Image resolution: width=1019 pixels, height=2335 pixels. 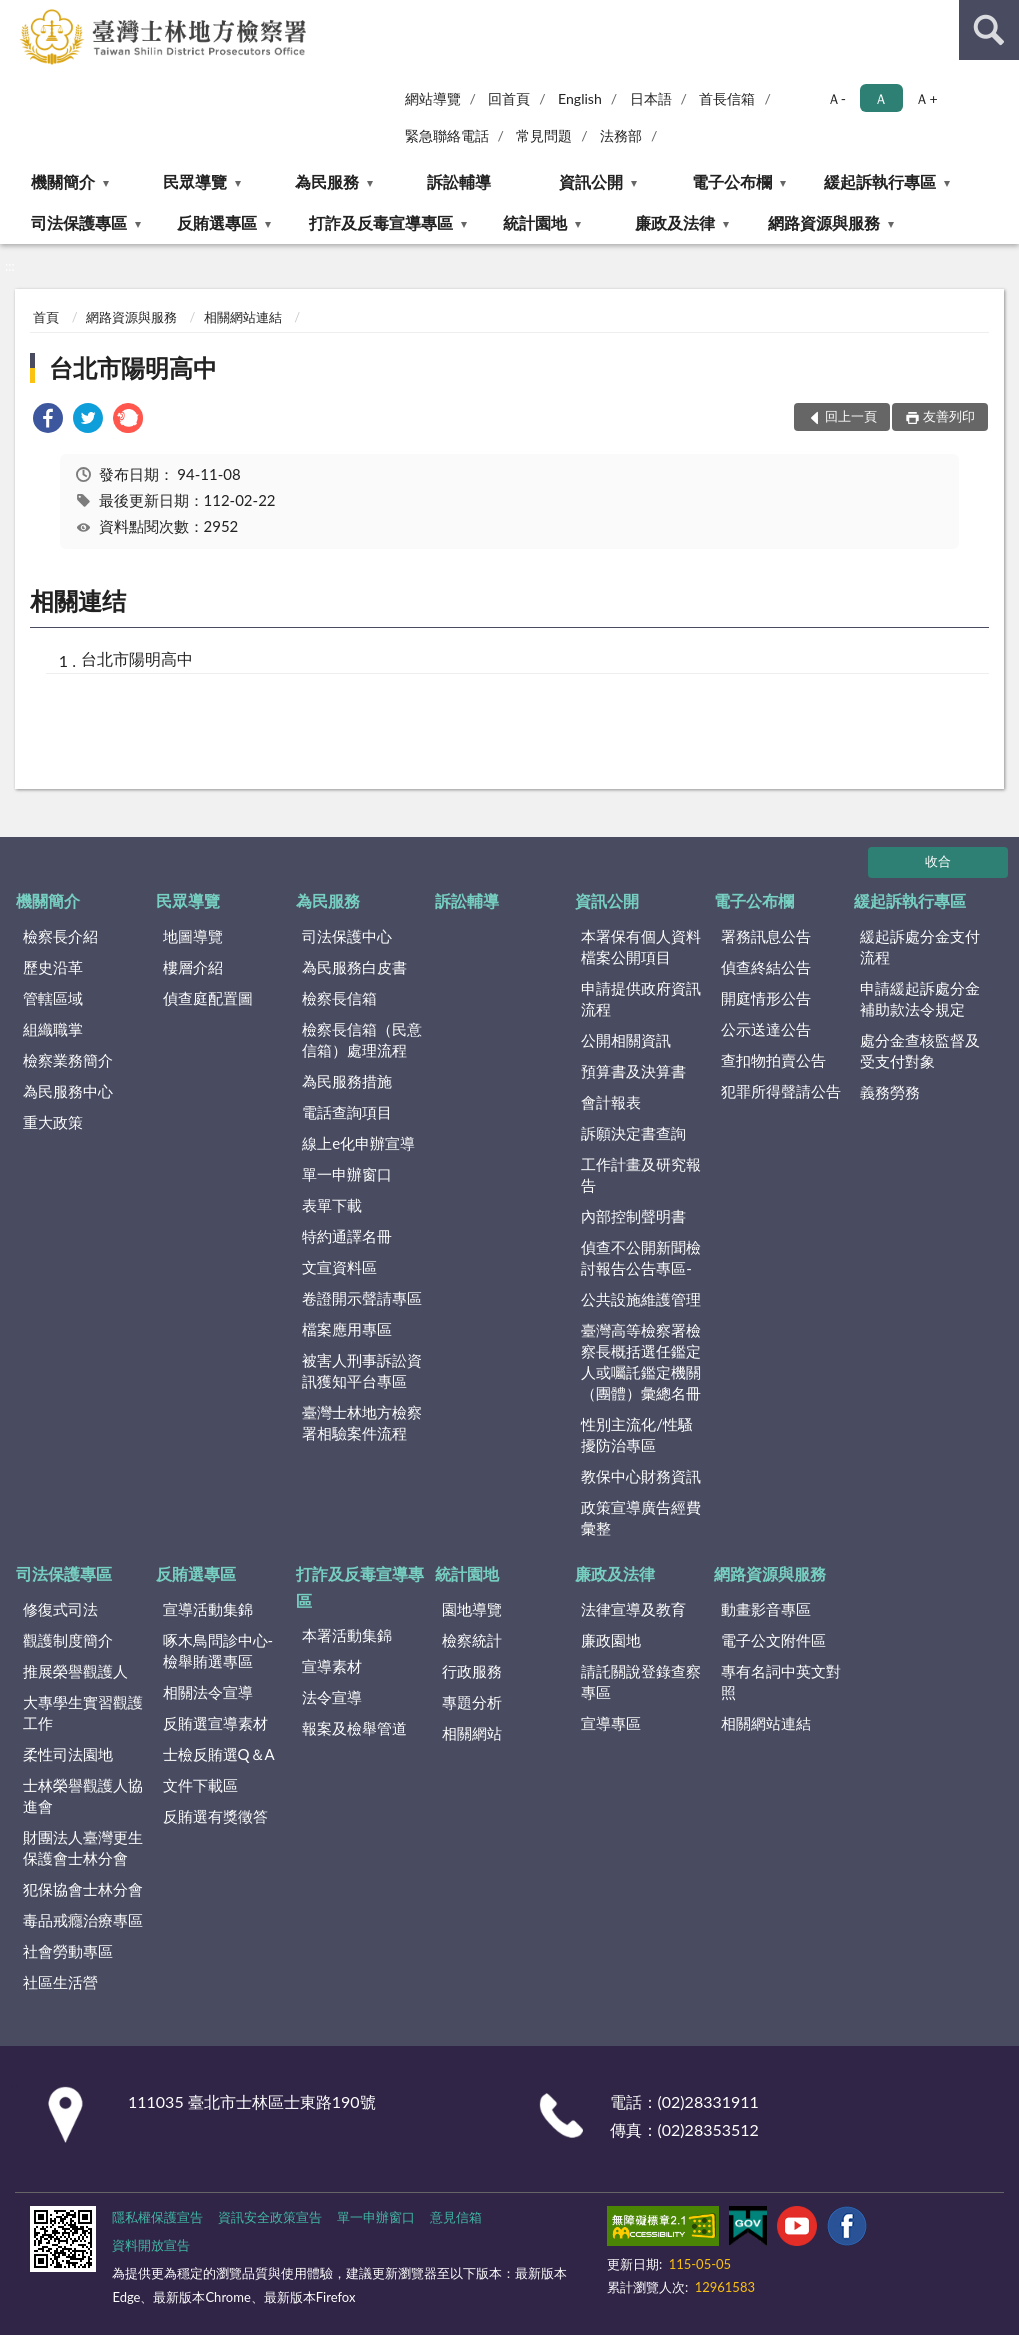 I want to click on 請託關說登錄查察專區, so click(x=641, y=1681).